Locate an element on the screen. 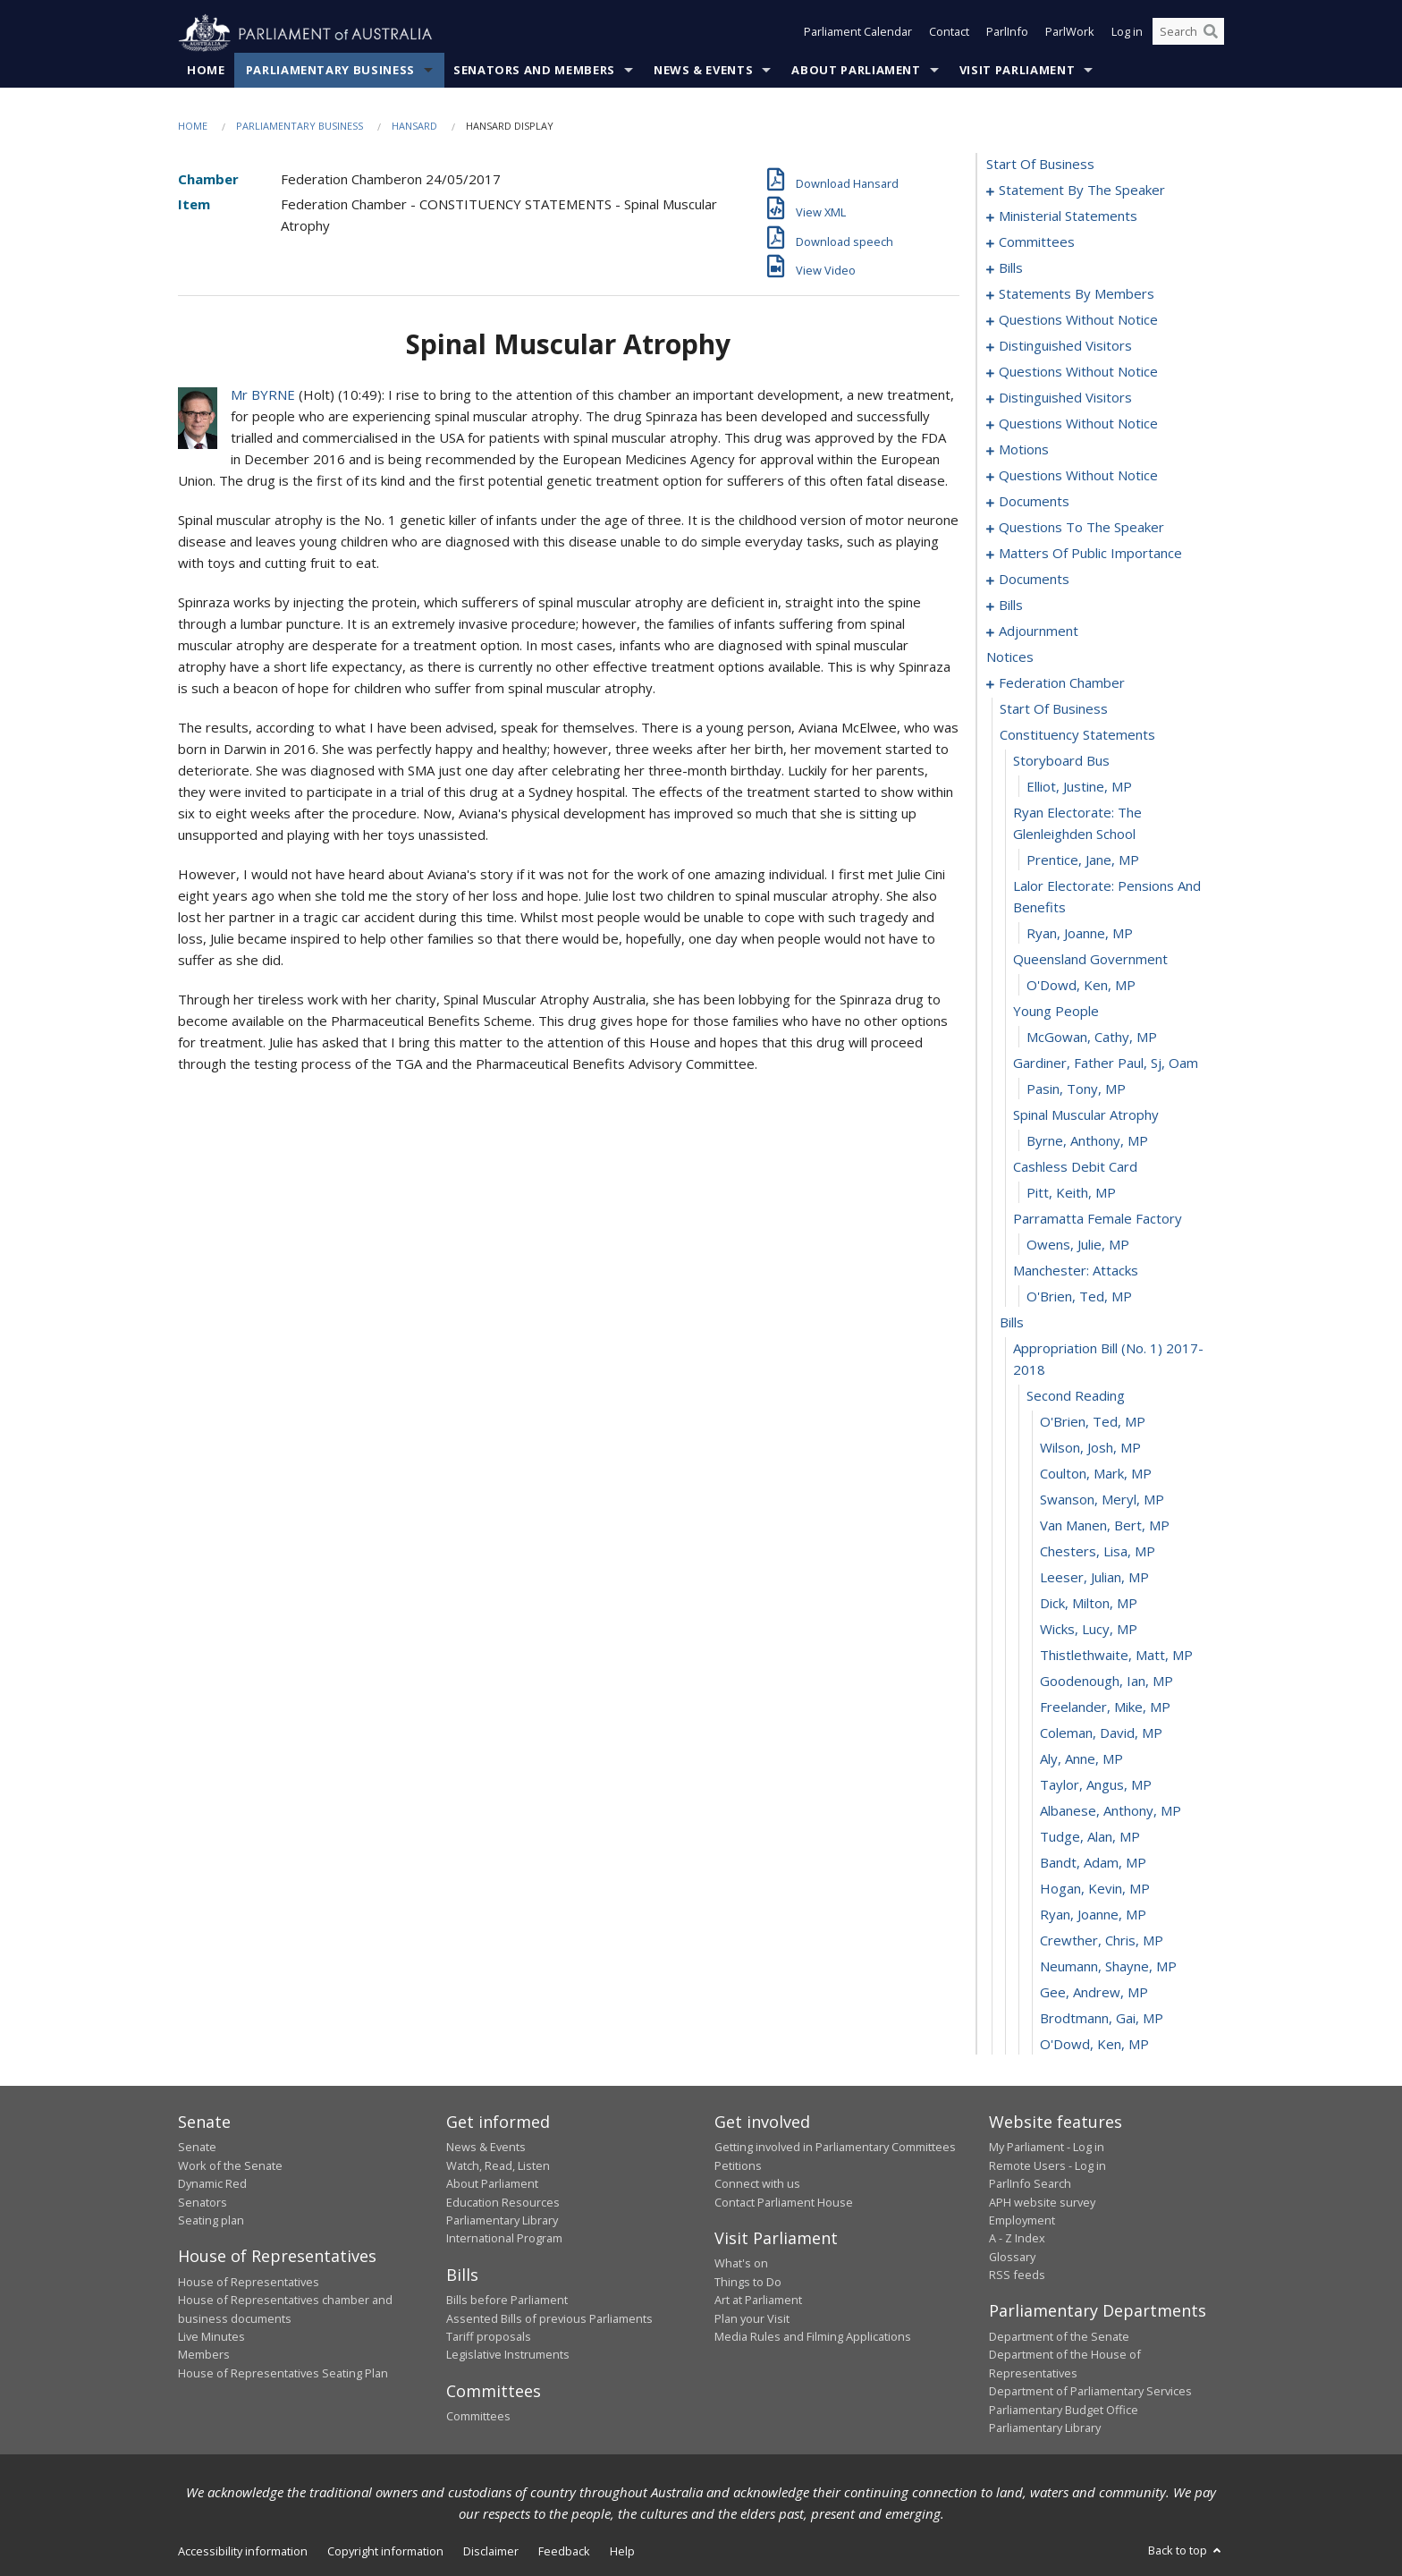 The width and height of the screenshot is (1402, 2576). Work of the Senate is located at coordinates (230, 2165).